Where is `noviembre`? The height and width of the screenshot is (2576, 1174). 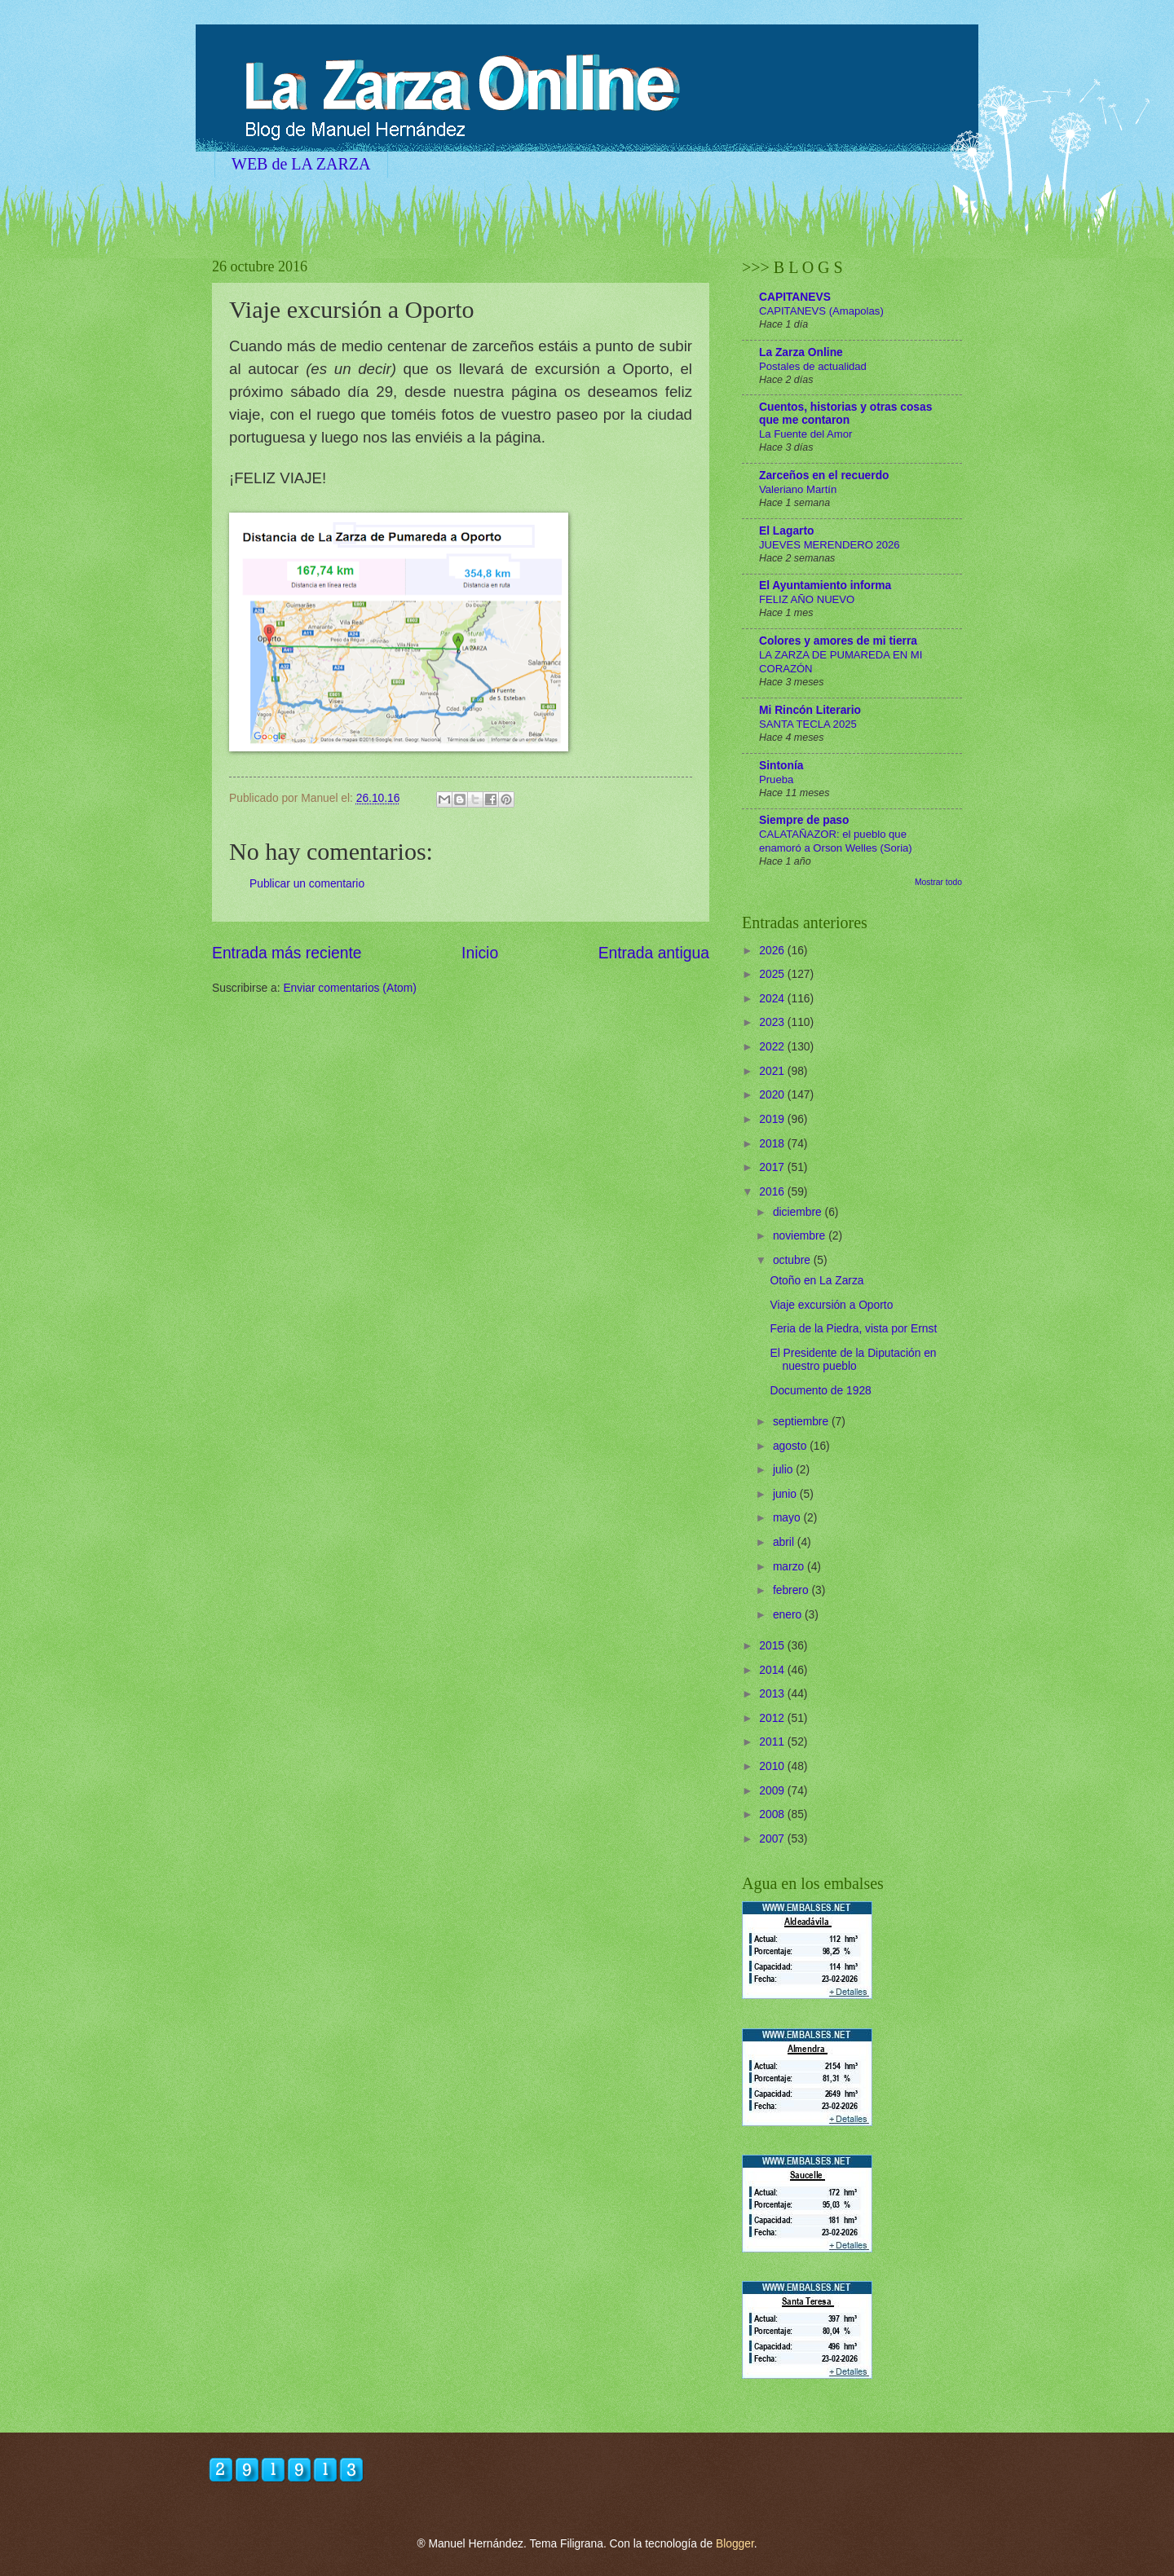
noviembre is located at coordinates (800, 1236).